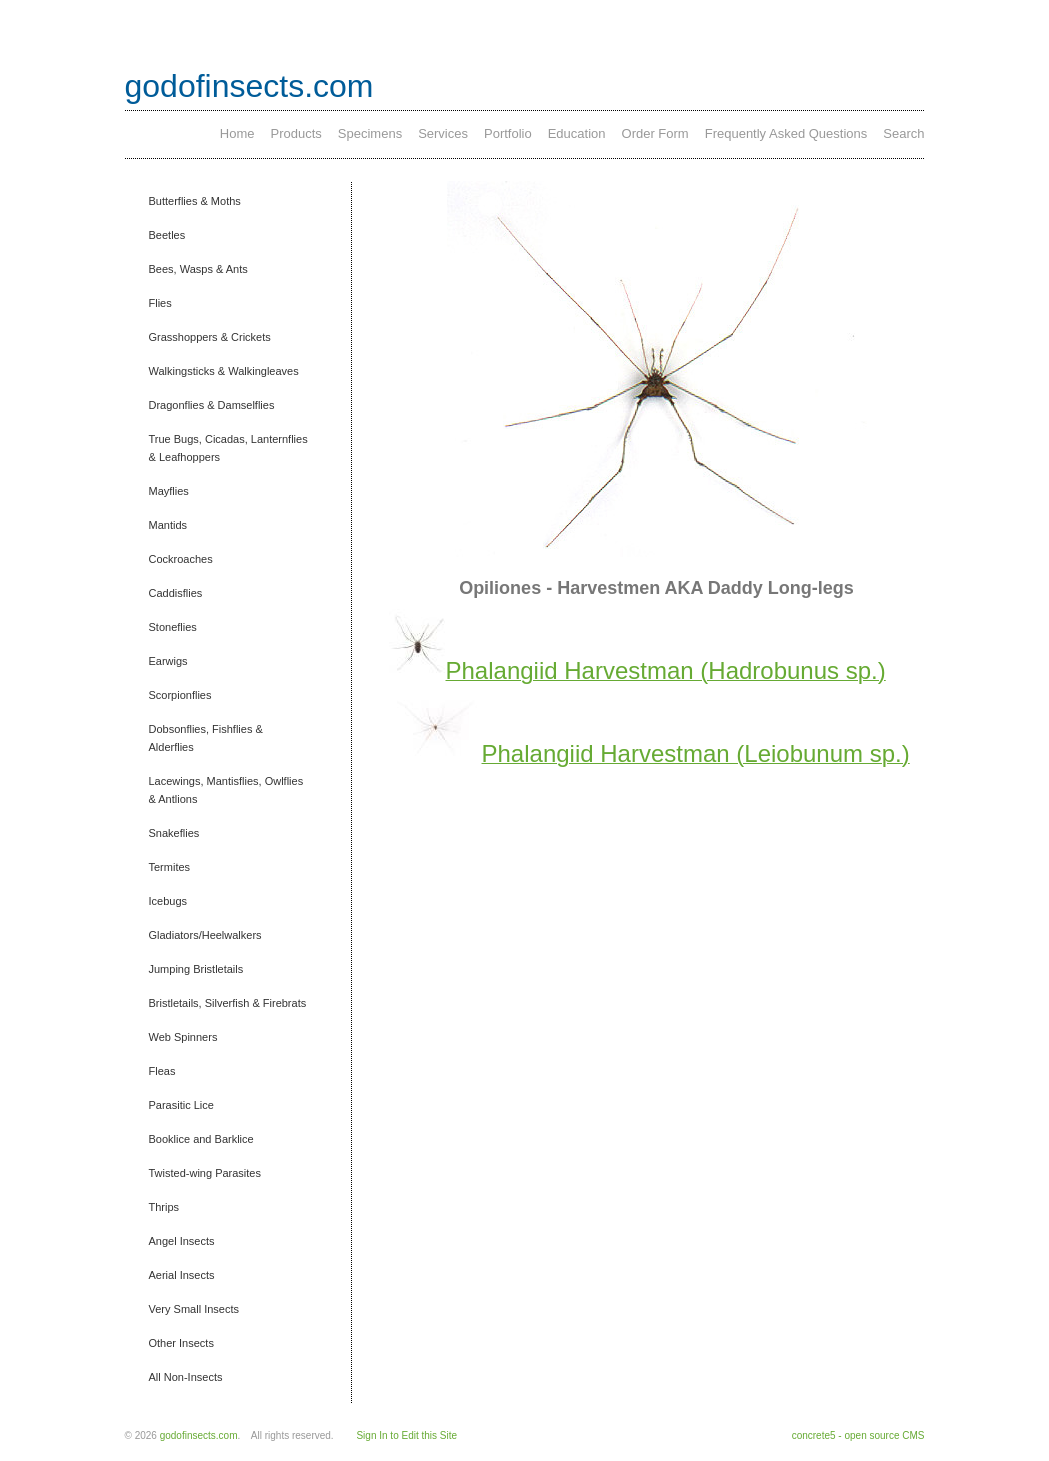 The image size is (1049, 1461). Describe the element at coordinates (228, 1003) in the screenshot. I see `Bristletails, Silverfish & Firebrats` at that location.